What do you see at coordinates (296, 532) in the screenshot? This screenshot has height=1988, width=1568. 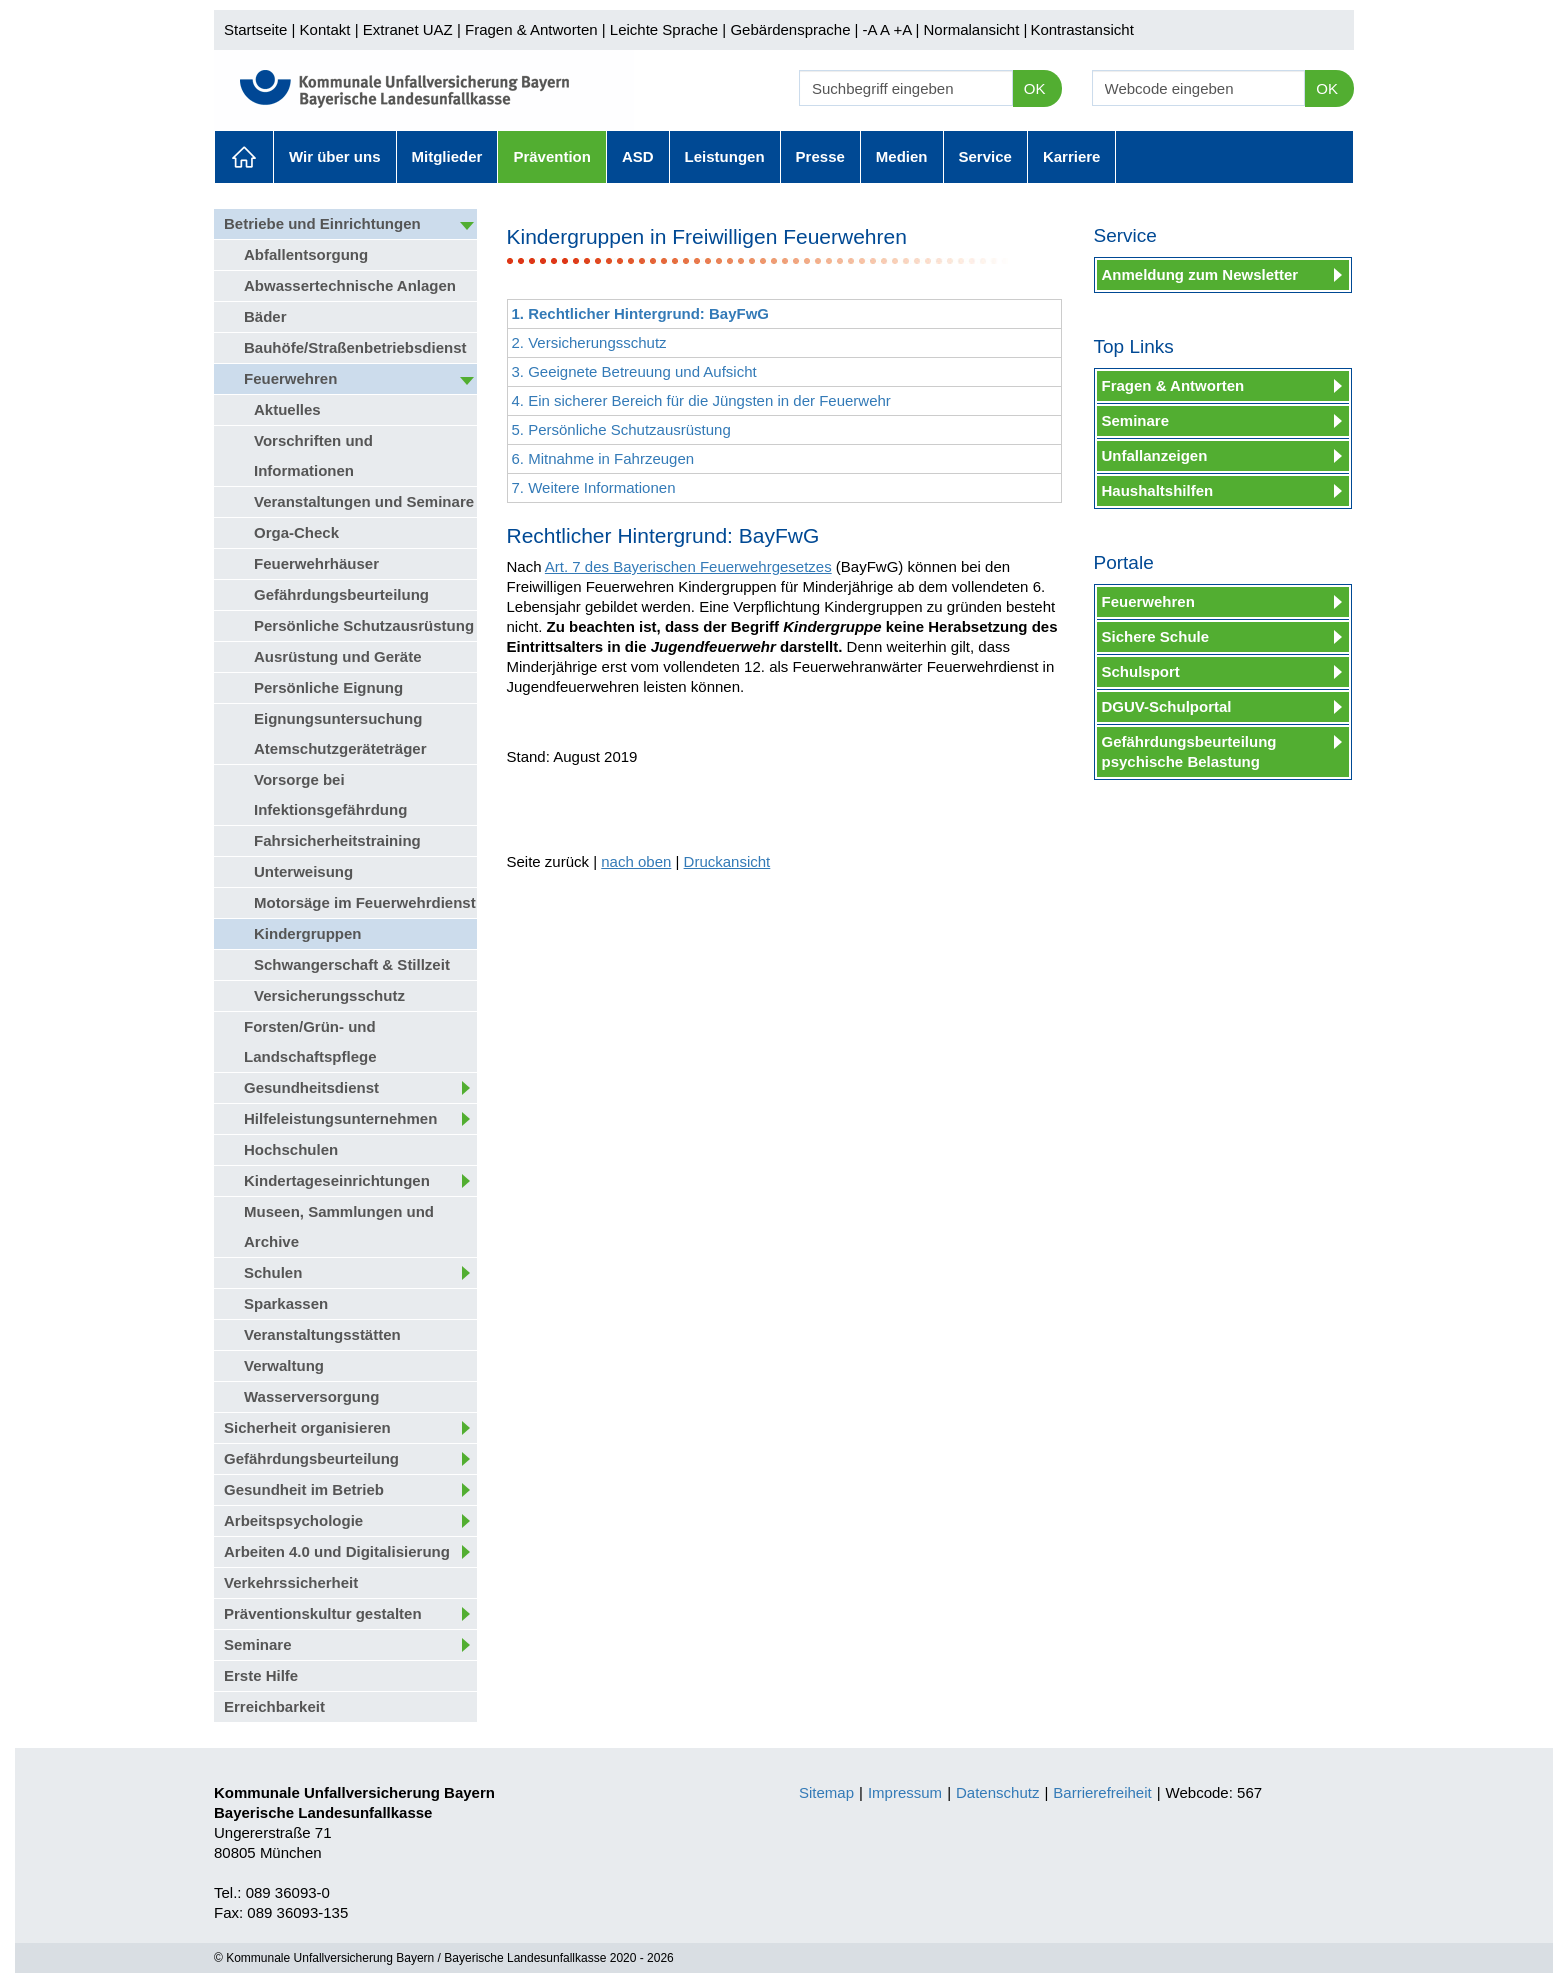 I see `Orga-Check` at bounding box center [296, 532].